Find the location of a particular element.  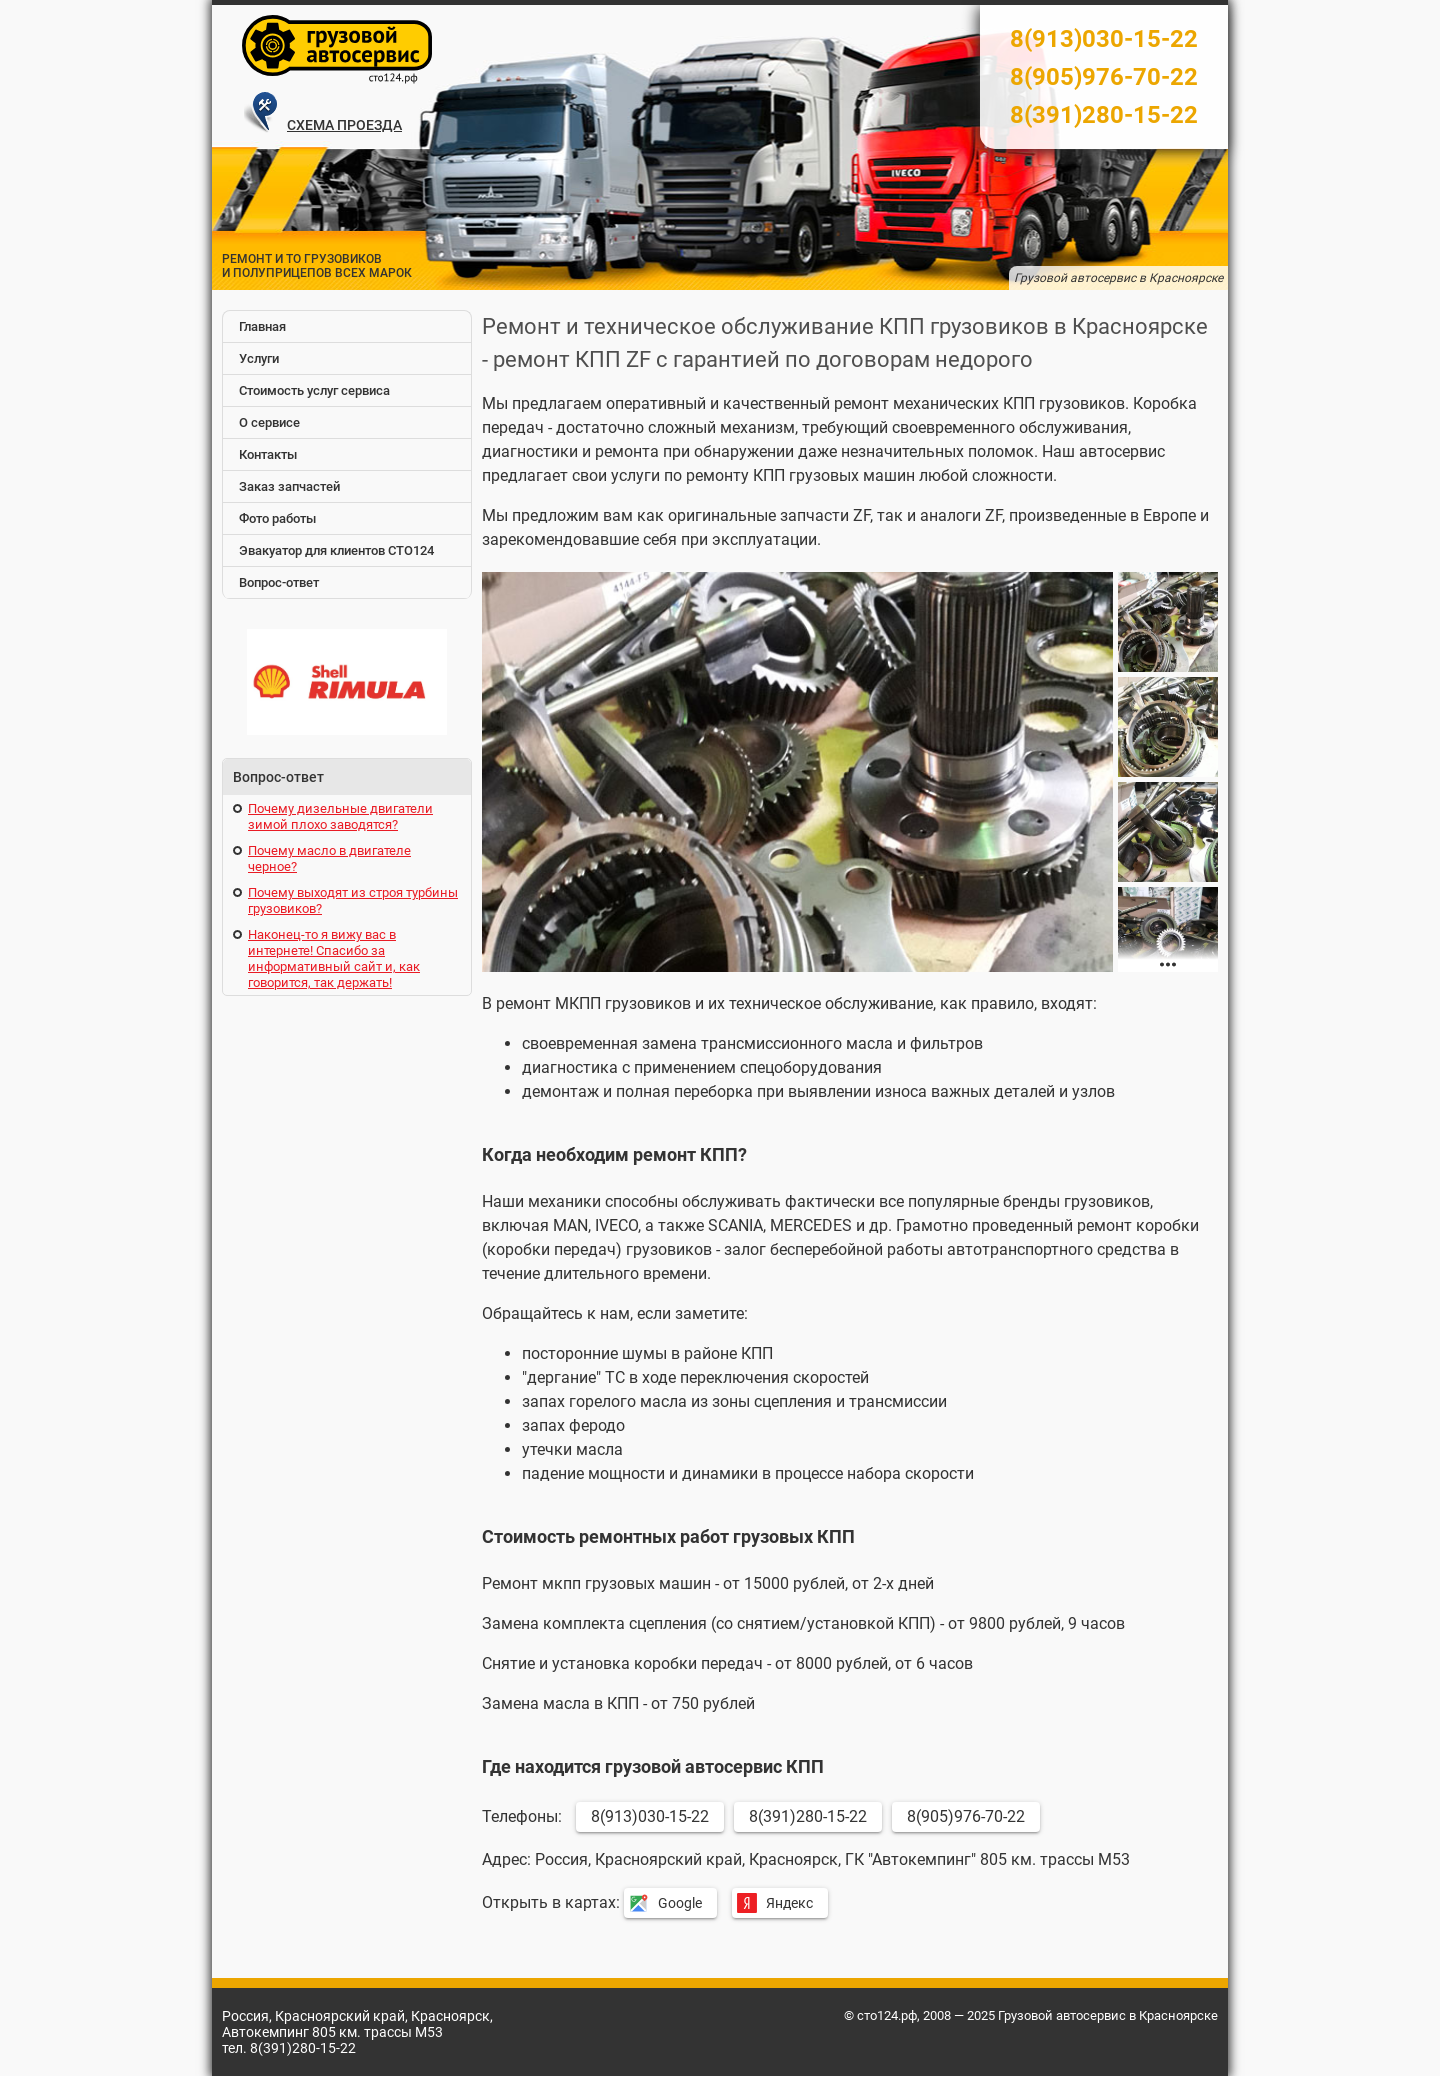

Вопрос-ответ is located at coordinates (279, 582).